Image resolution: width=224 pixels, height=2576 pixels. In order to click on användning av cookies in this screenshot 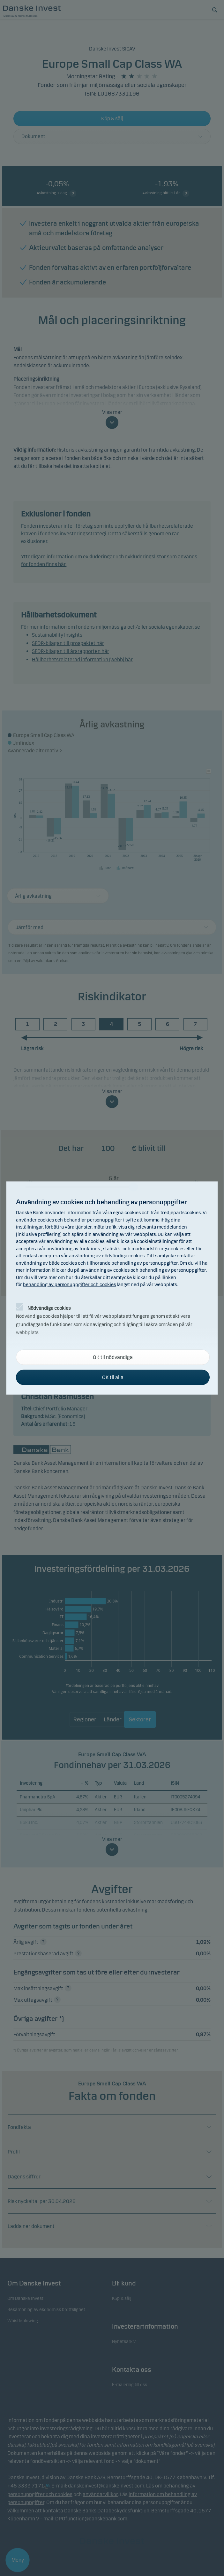, I will do `click(105, 1270)`.